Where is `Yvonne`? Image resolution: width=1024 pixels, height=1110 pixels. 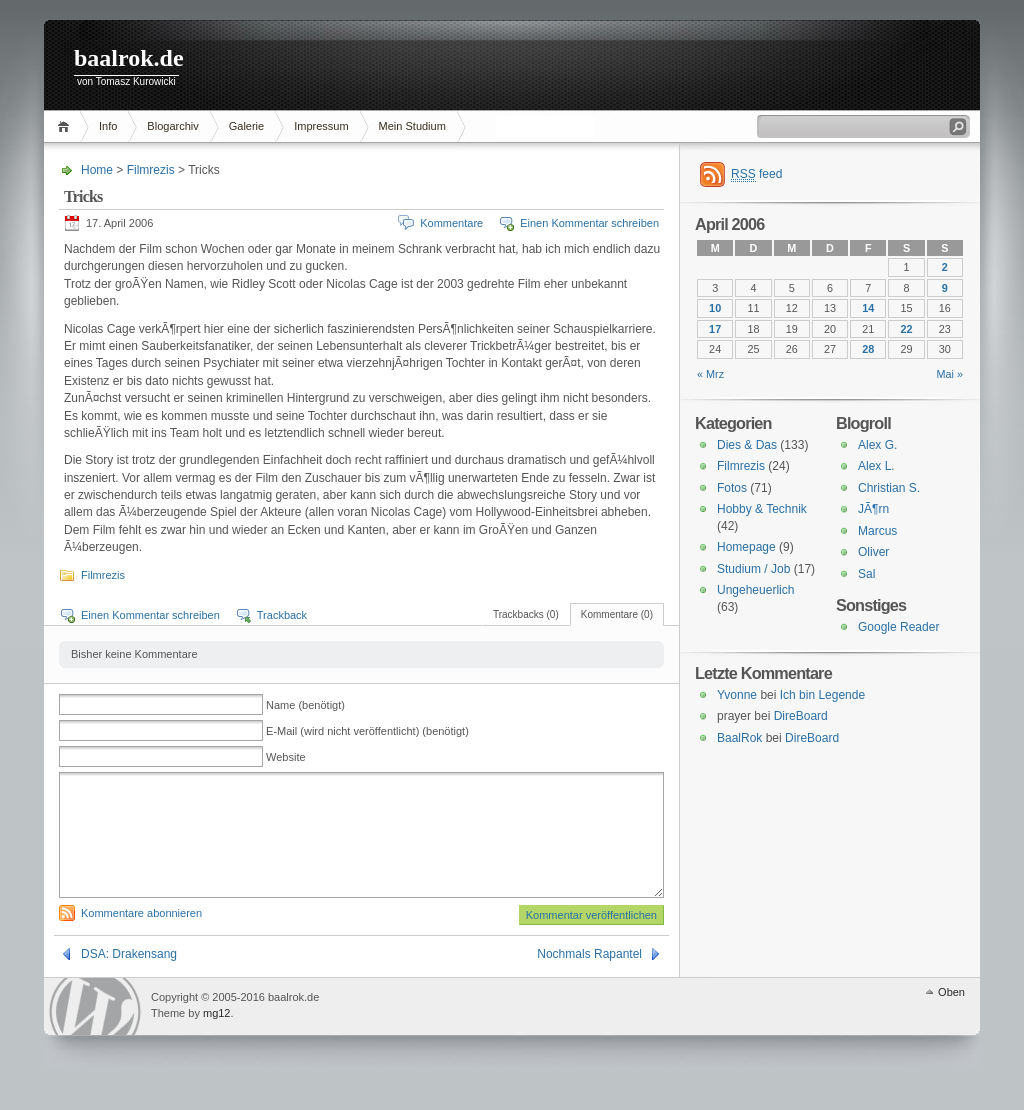 Yvonne is located at coordinates (737, 695).